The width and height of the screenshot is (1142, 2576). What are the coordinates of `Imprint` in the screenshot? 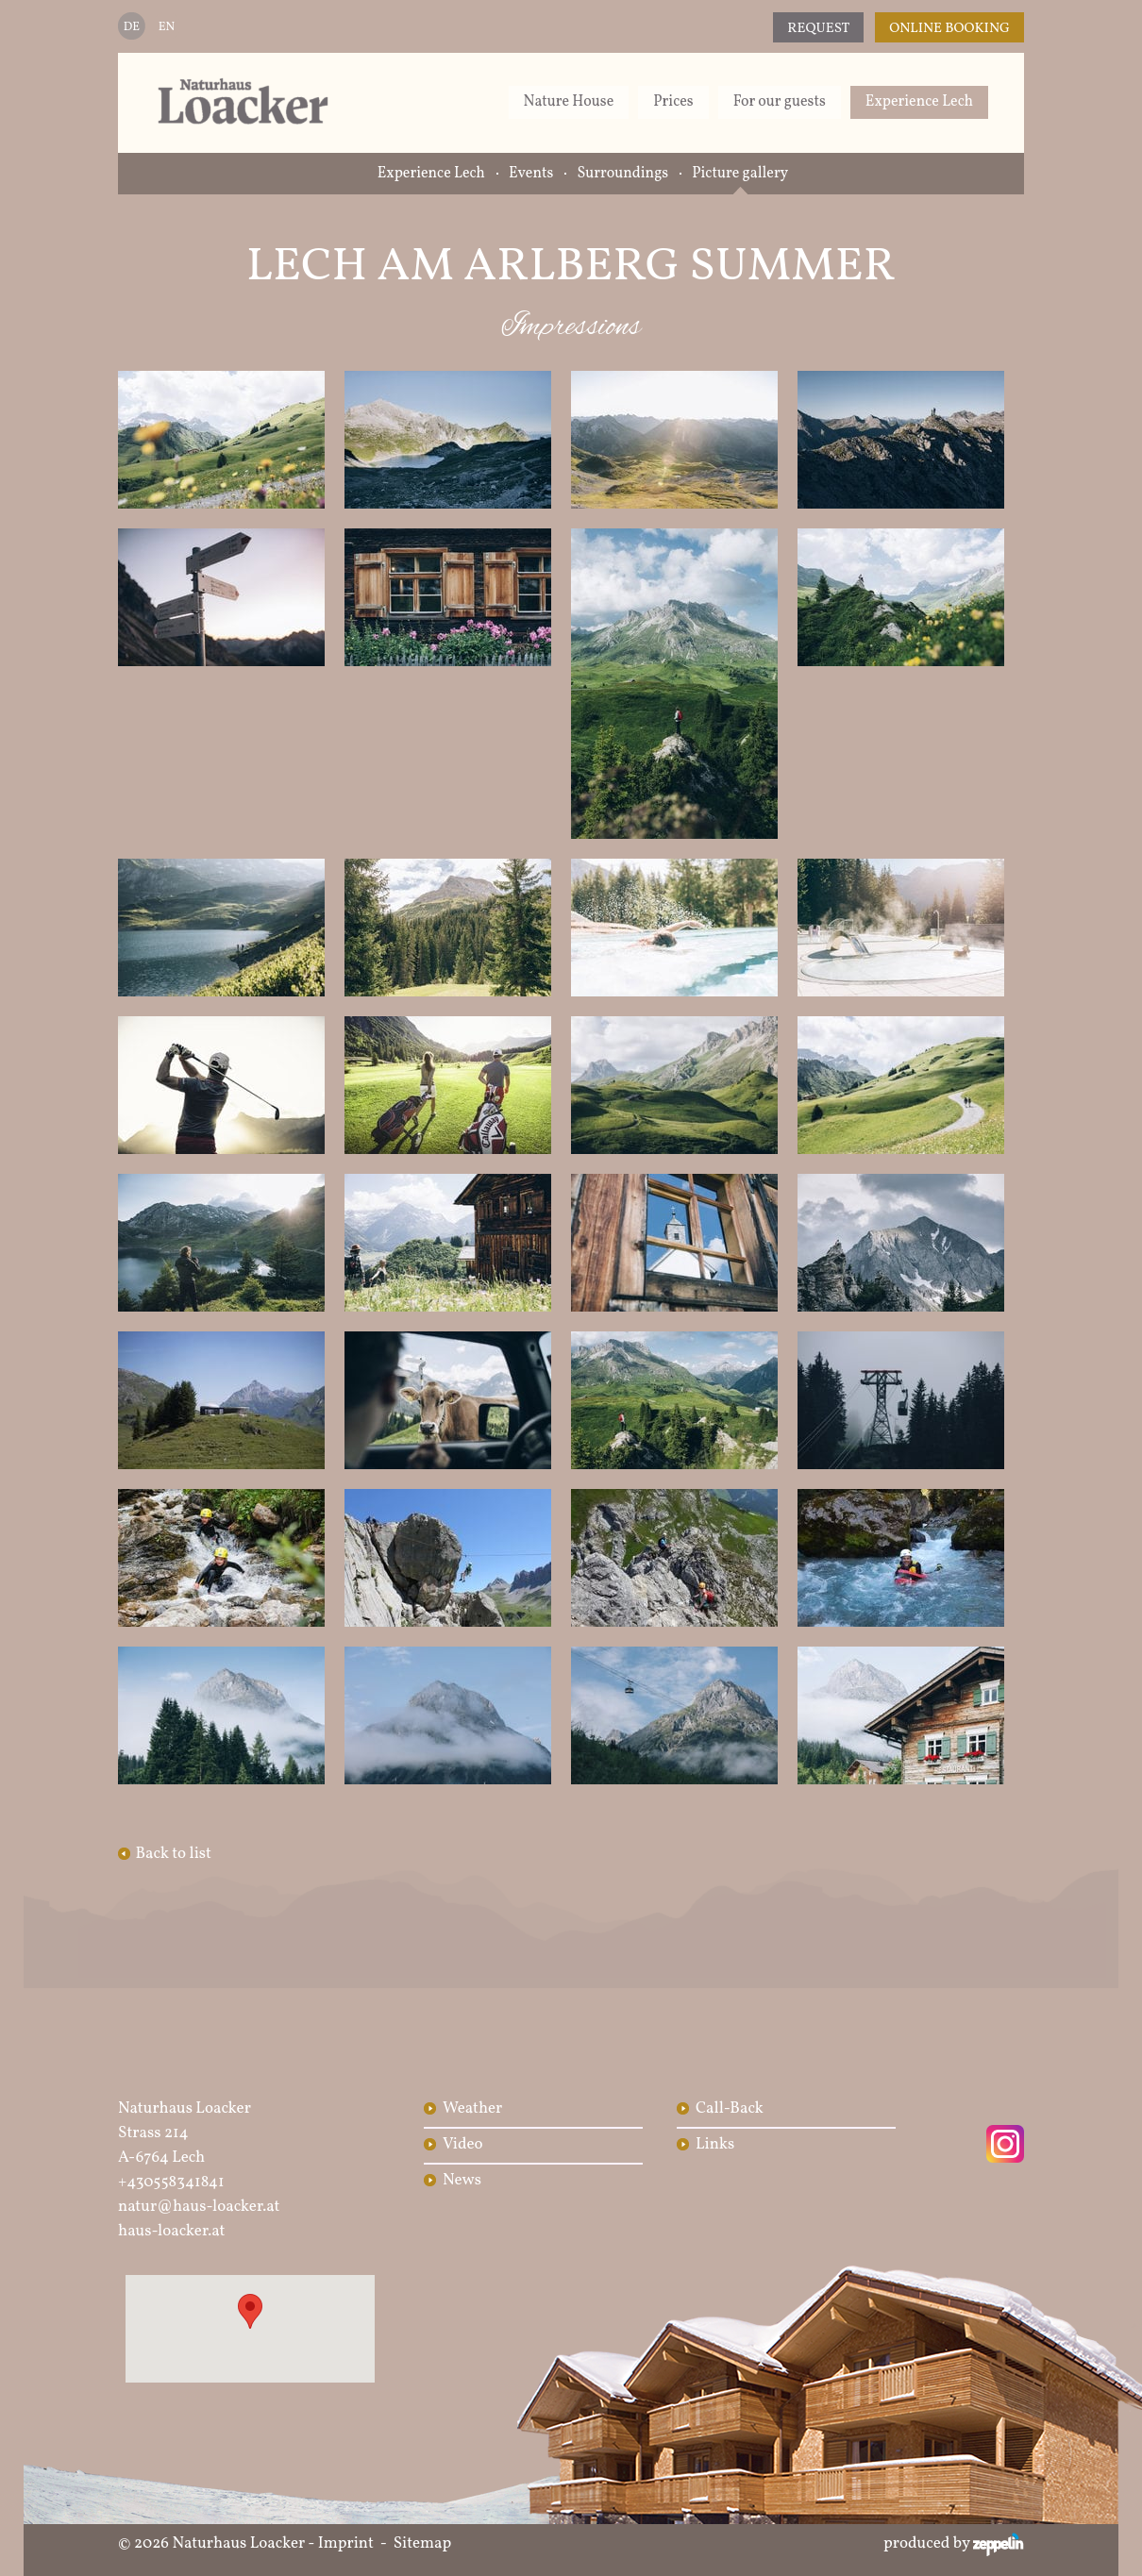 It's located at (346, 2543).